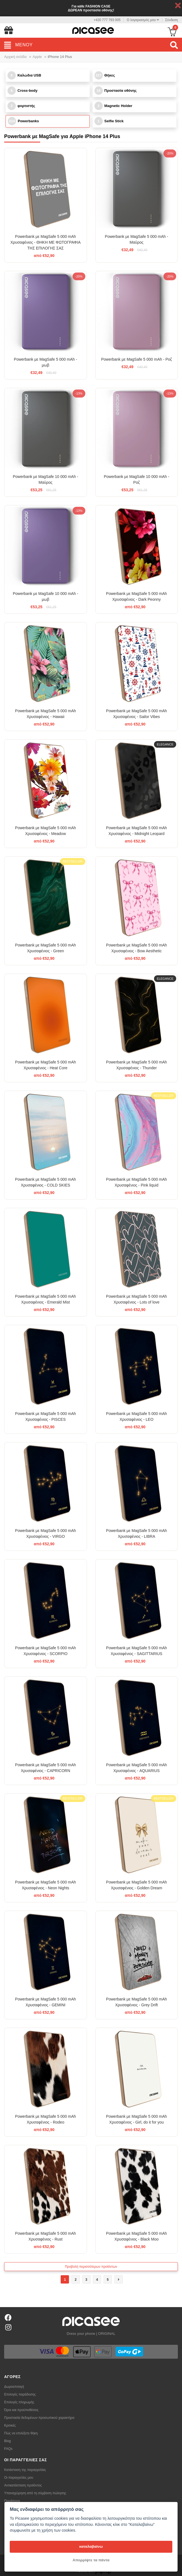  Describe the element at coordinates (21, 2433) in the screenshot. I see `Πώς να επιλέξετε θήκη` at that location.